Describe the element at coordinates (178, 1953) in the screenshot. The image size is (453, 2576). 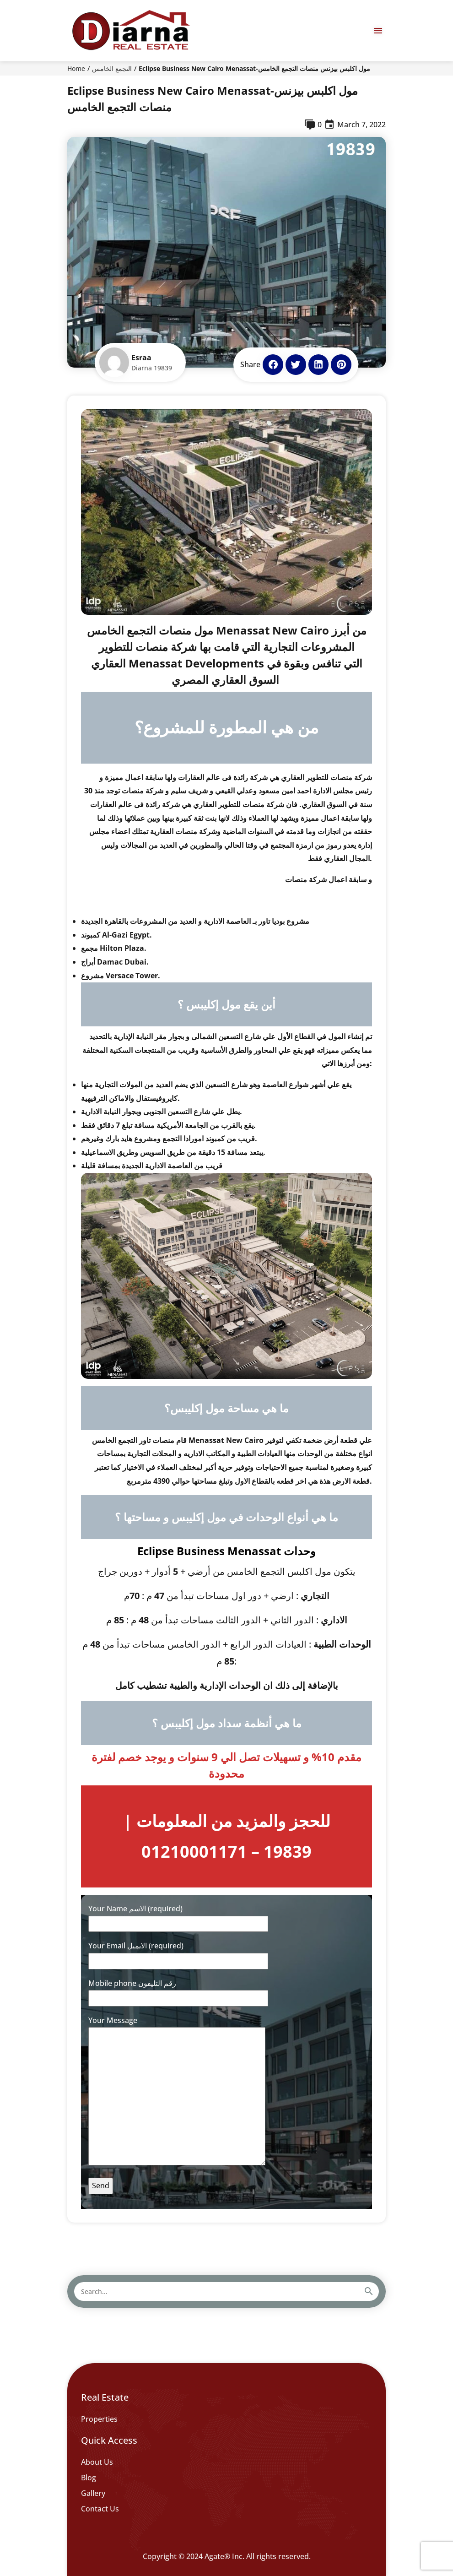
I see `Your Email الايميل (required)` at that location.